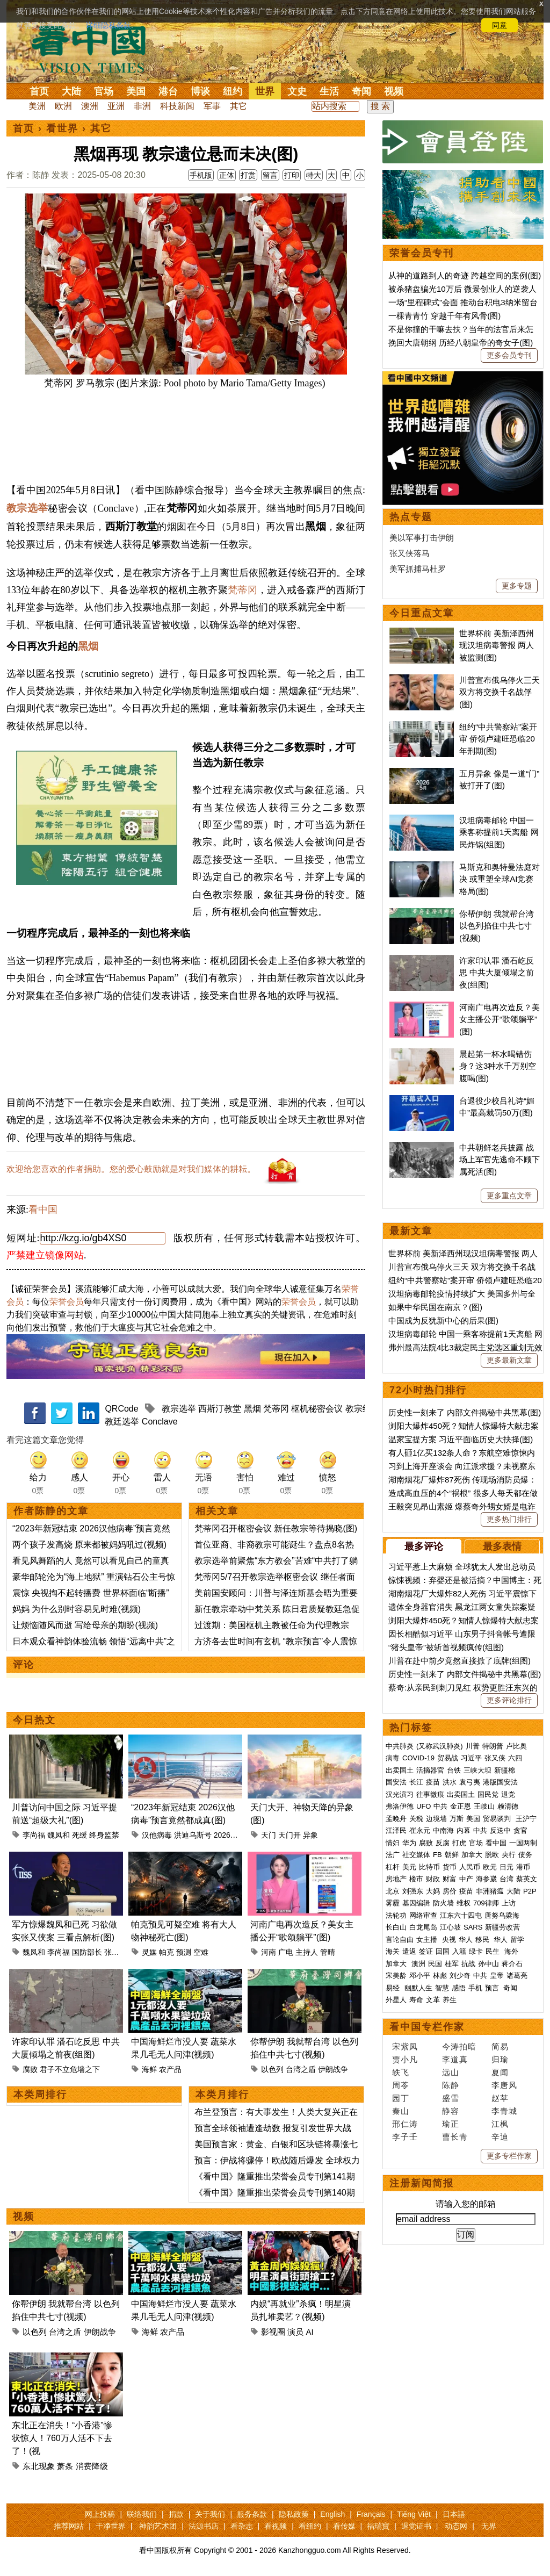  I want to click on 川普在赴中前夕竟然直接掀了底牌(组图), so click(459, 1660).